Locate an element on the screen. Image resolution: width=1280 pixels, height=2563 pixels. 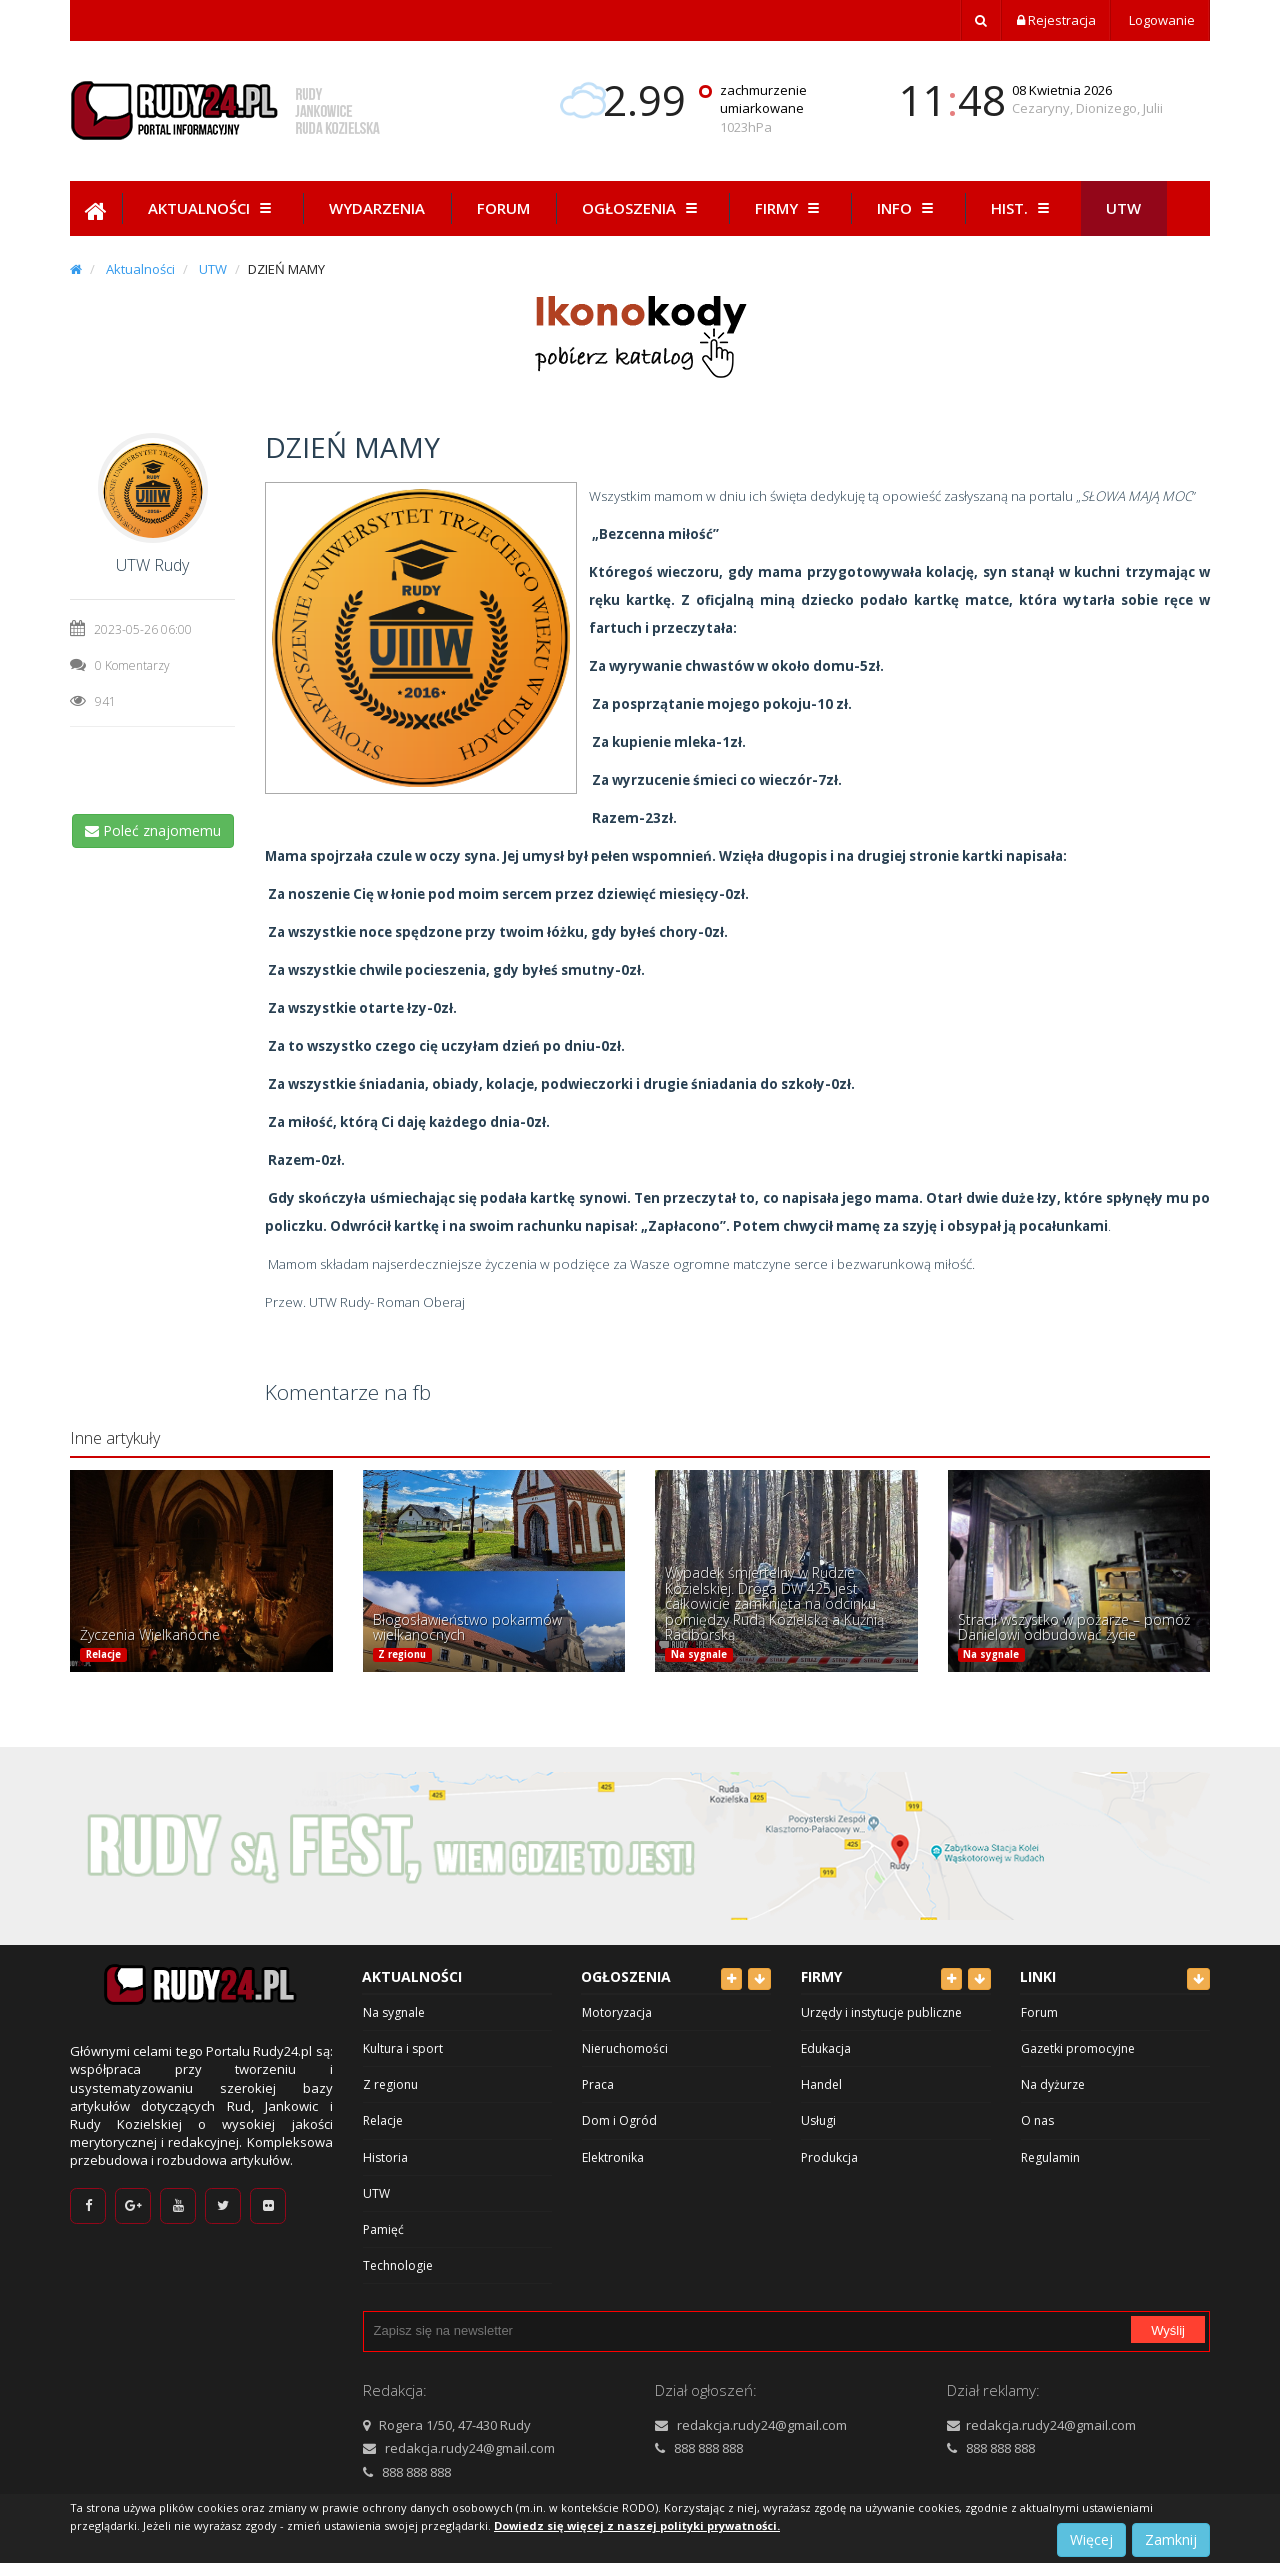
UTW is located at coordinates (213, 269).